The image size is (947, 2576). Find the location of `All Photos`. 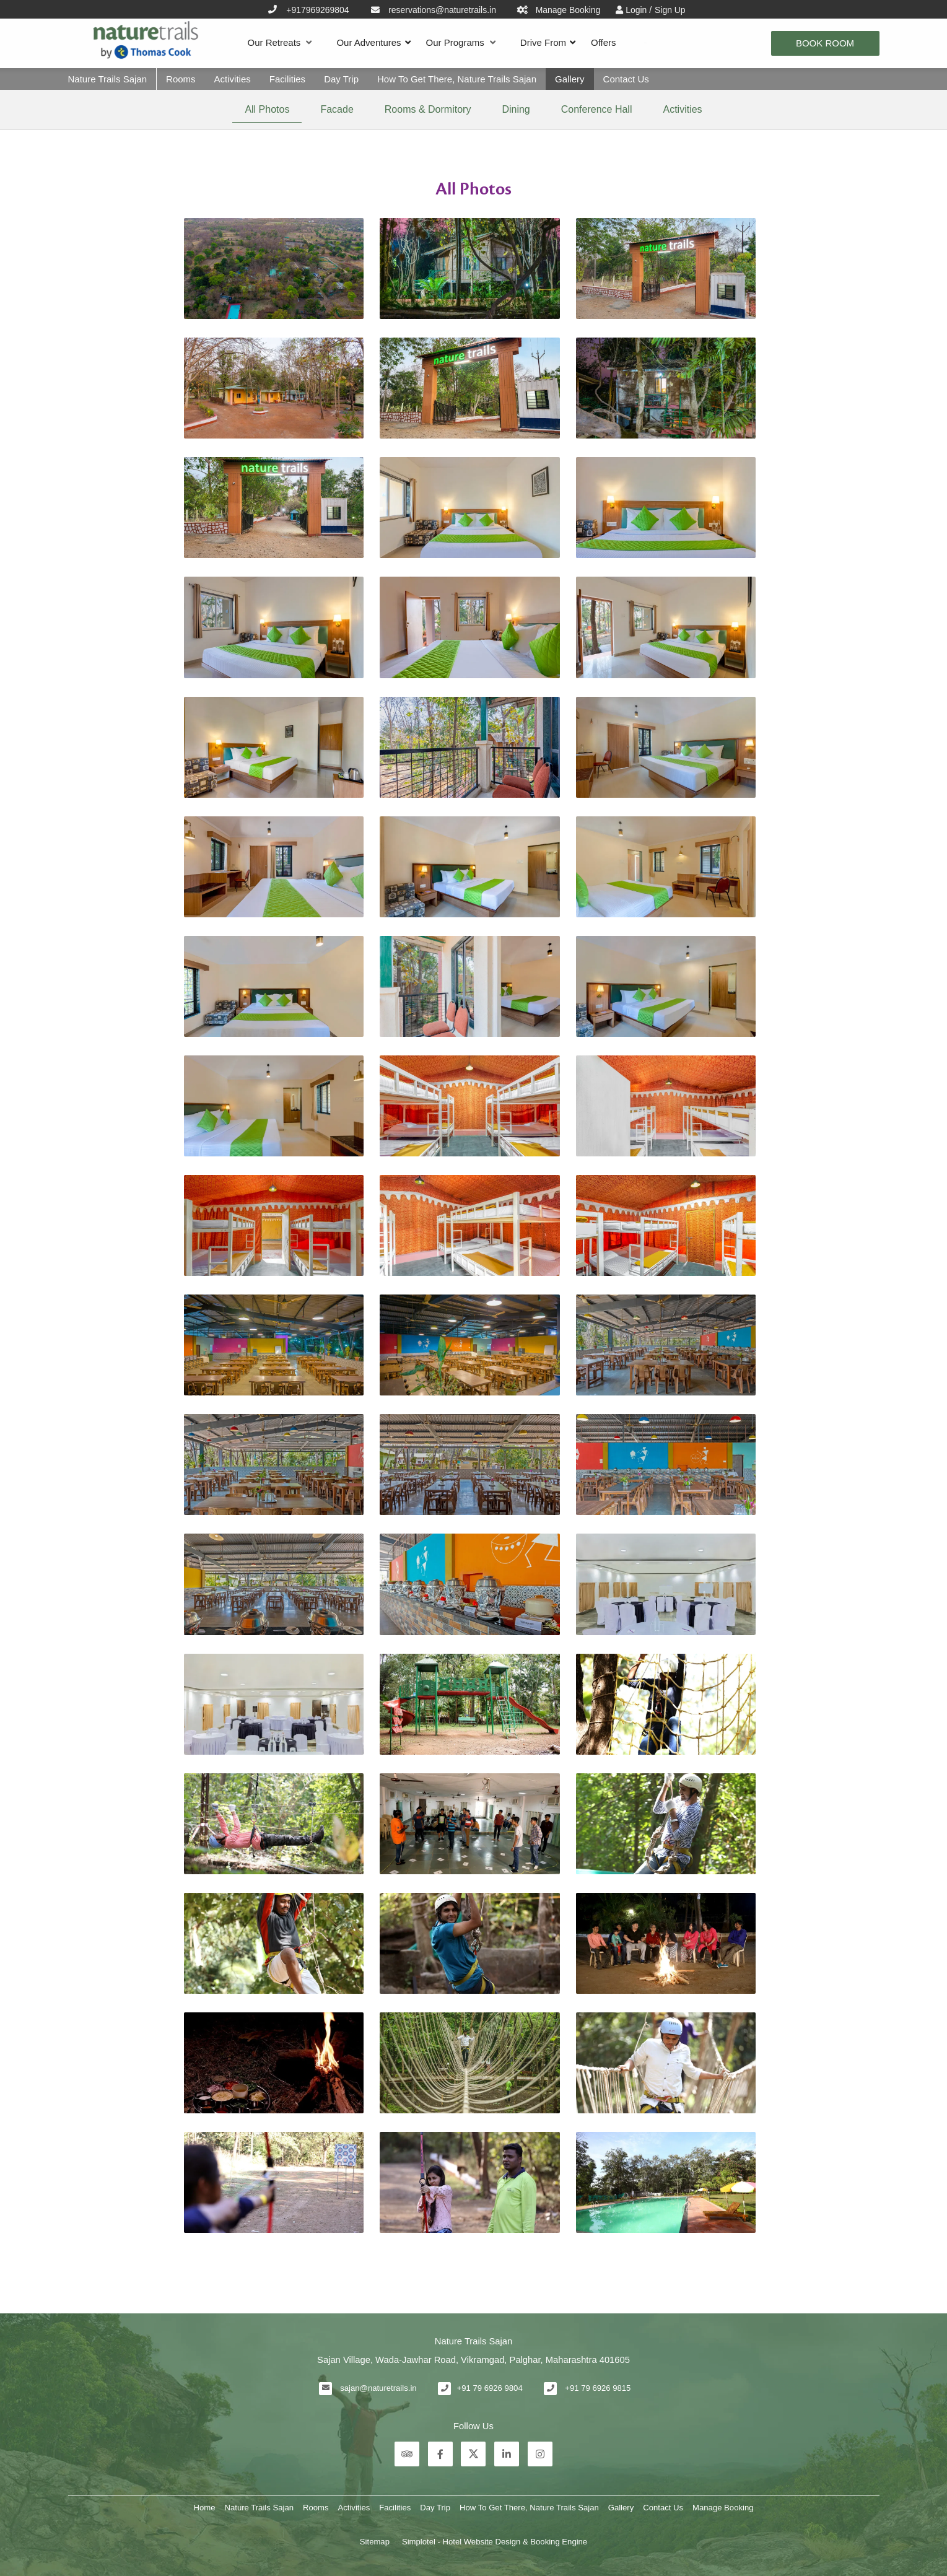

All Photos is located at coordinates (267, 109).